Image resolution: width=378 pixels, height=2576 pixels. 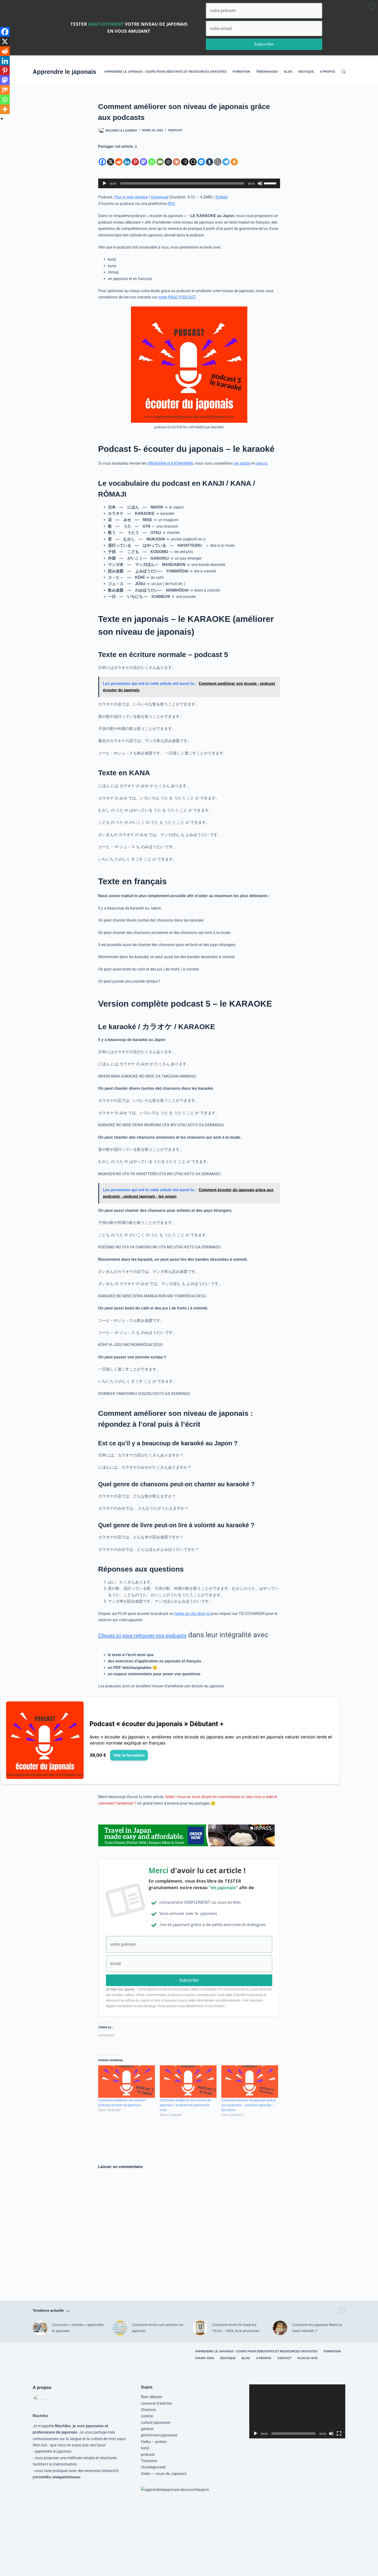 What do you see at coordinates (127, 157) in the screenshot?
I see `[Linkedin]` at bounding box center [127, 157].